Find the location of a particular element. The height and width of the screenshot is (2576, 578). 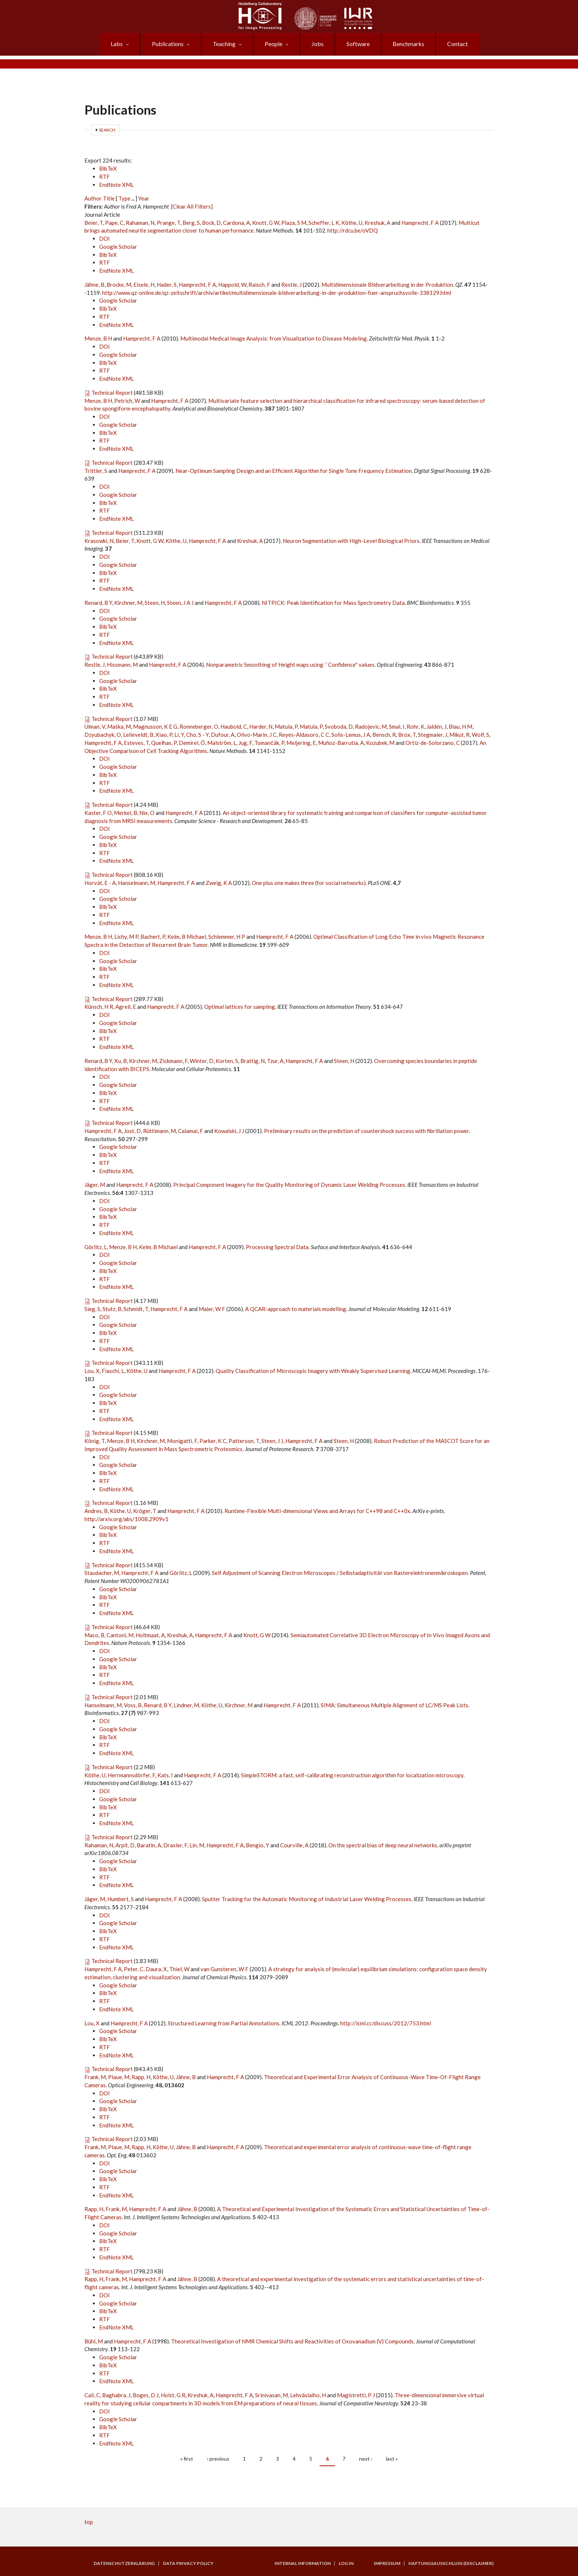

Lichy, M P is located at coordinates (126, 936).